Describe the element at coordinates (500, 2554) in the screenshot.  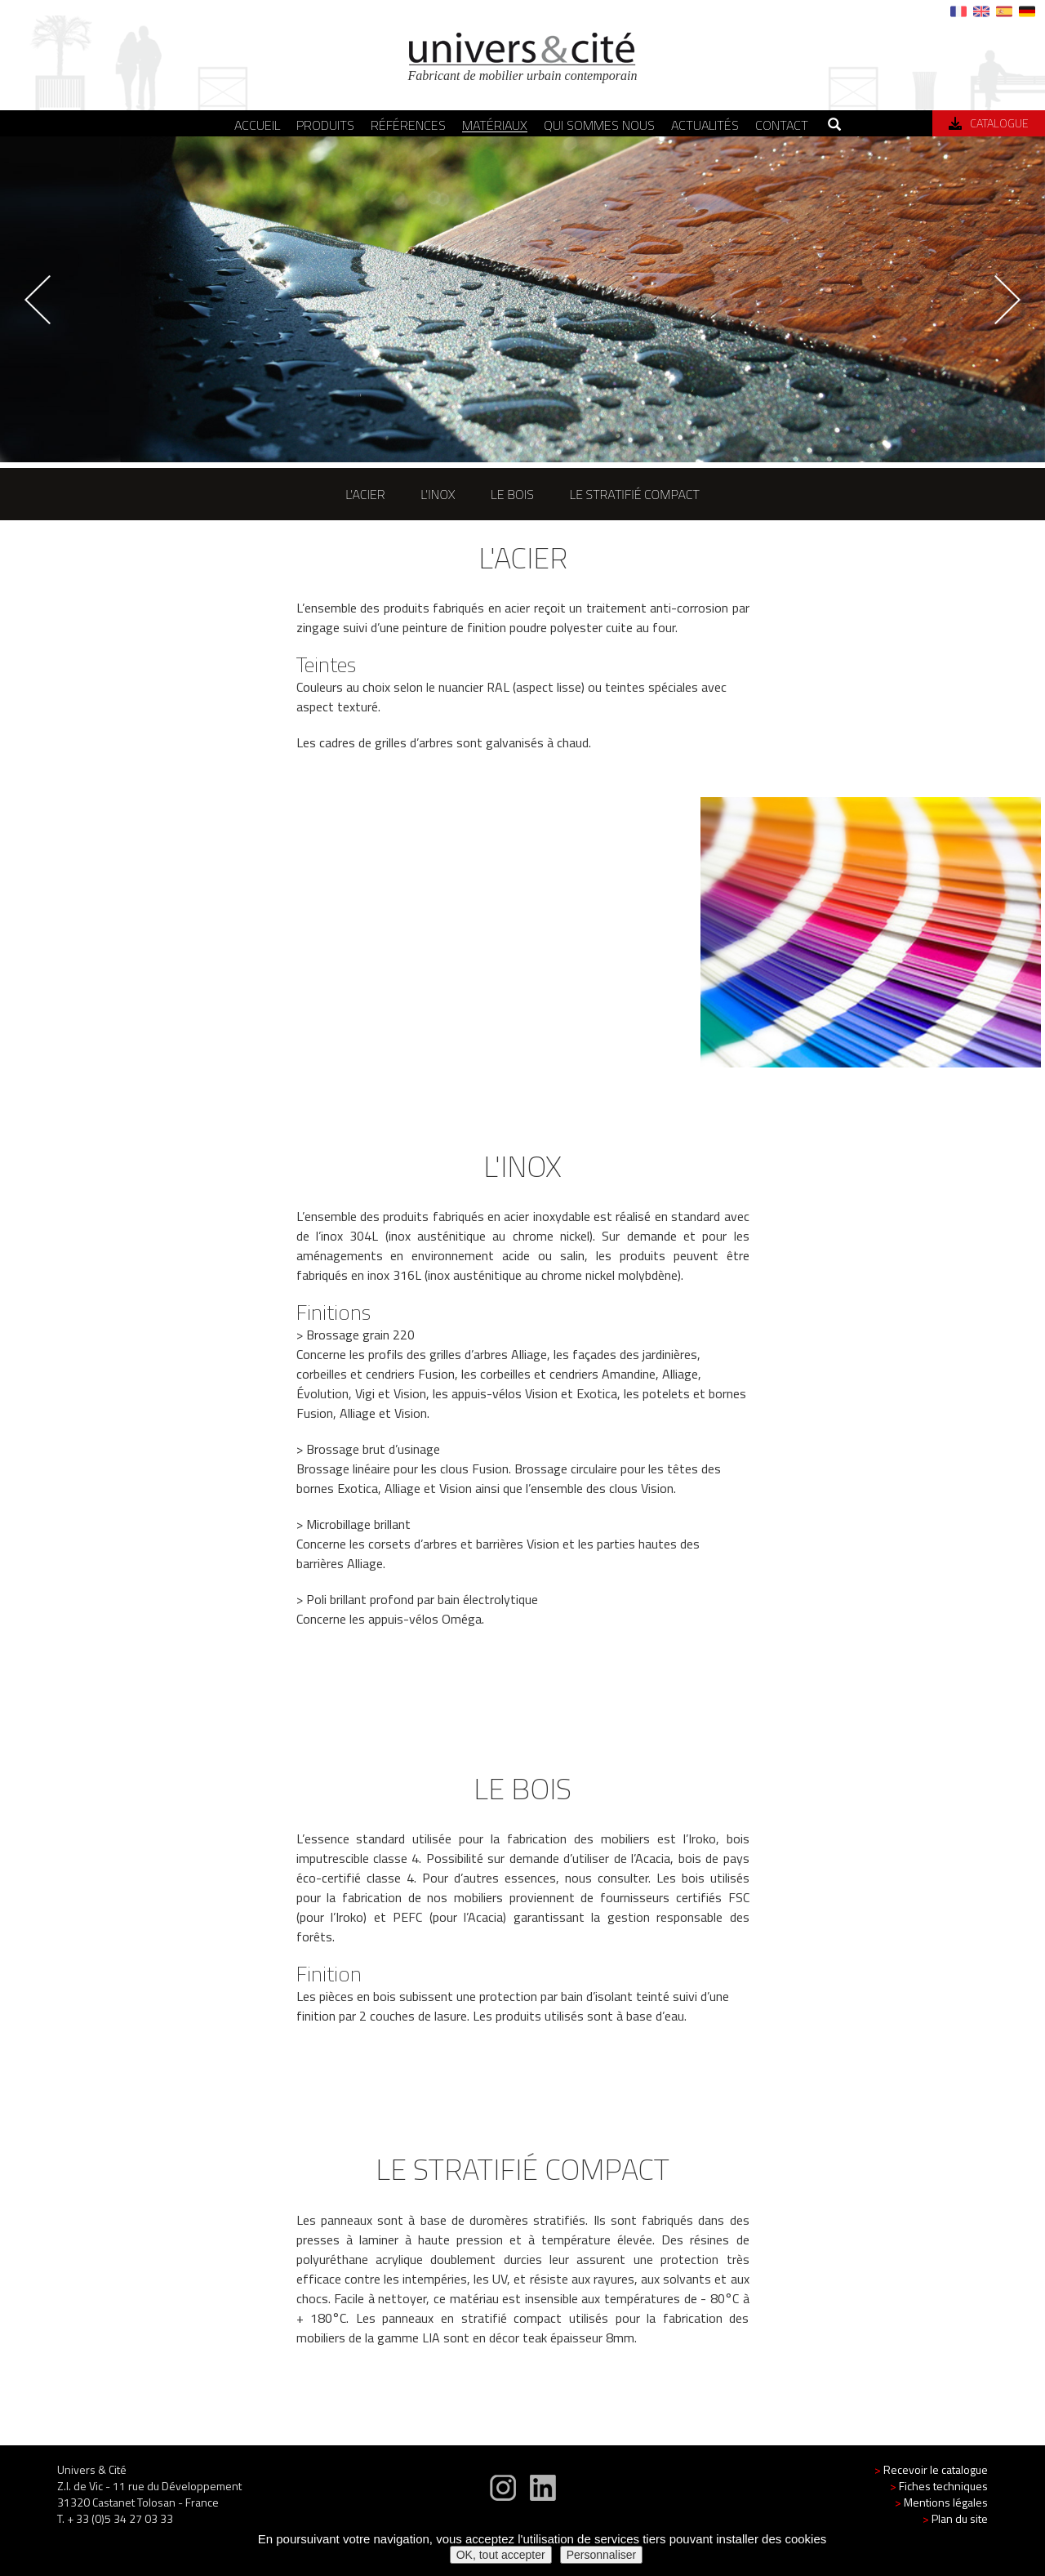
I see `OK, tout accepter` at that location.